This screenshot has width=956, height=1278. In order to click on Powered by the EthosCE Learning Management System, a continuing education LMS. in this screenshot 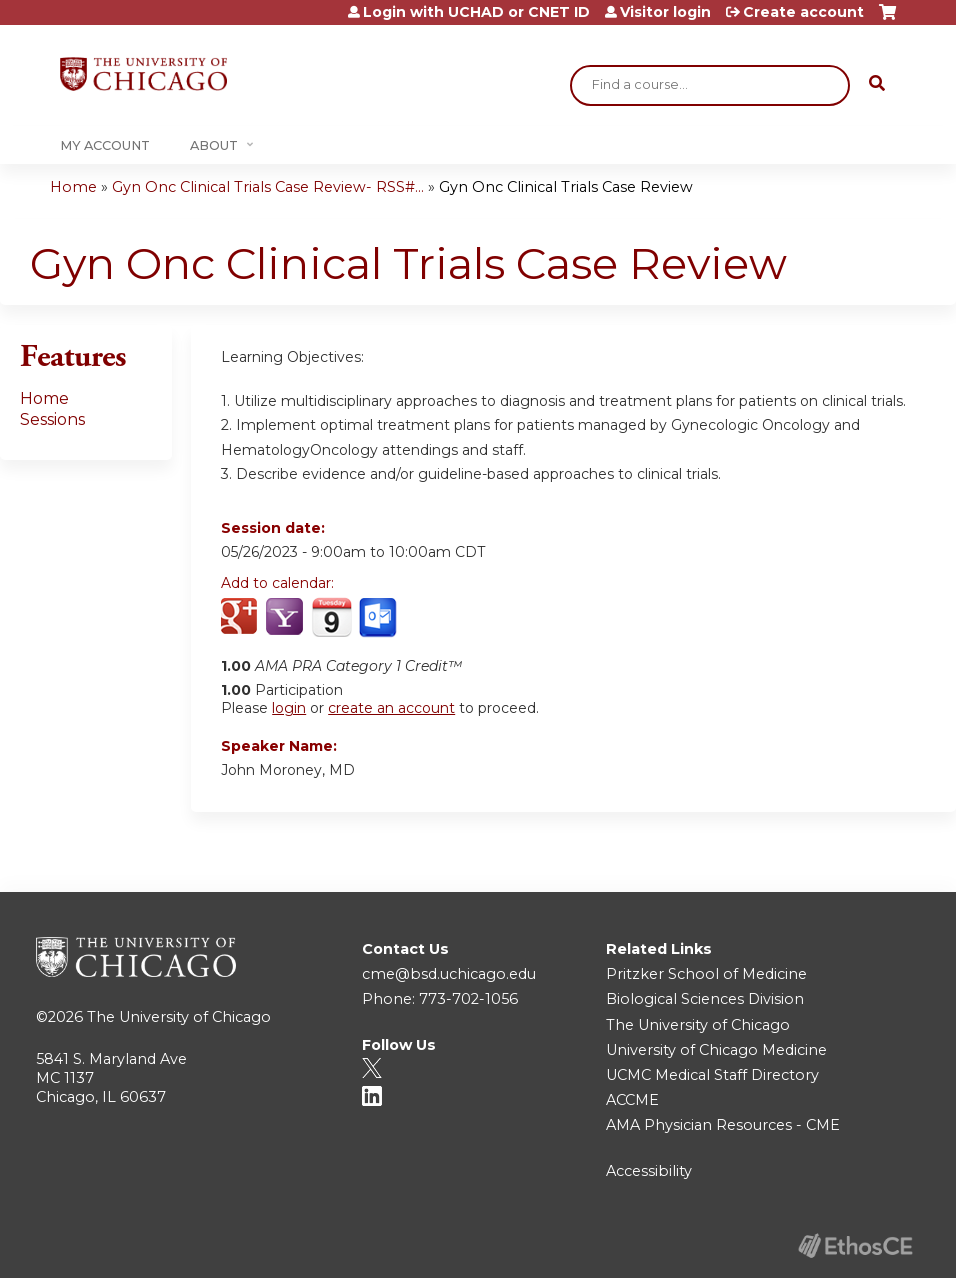, I will do `click(855, 1245)`.